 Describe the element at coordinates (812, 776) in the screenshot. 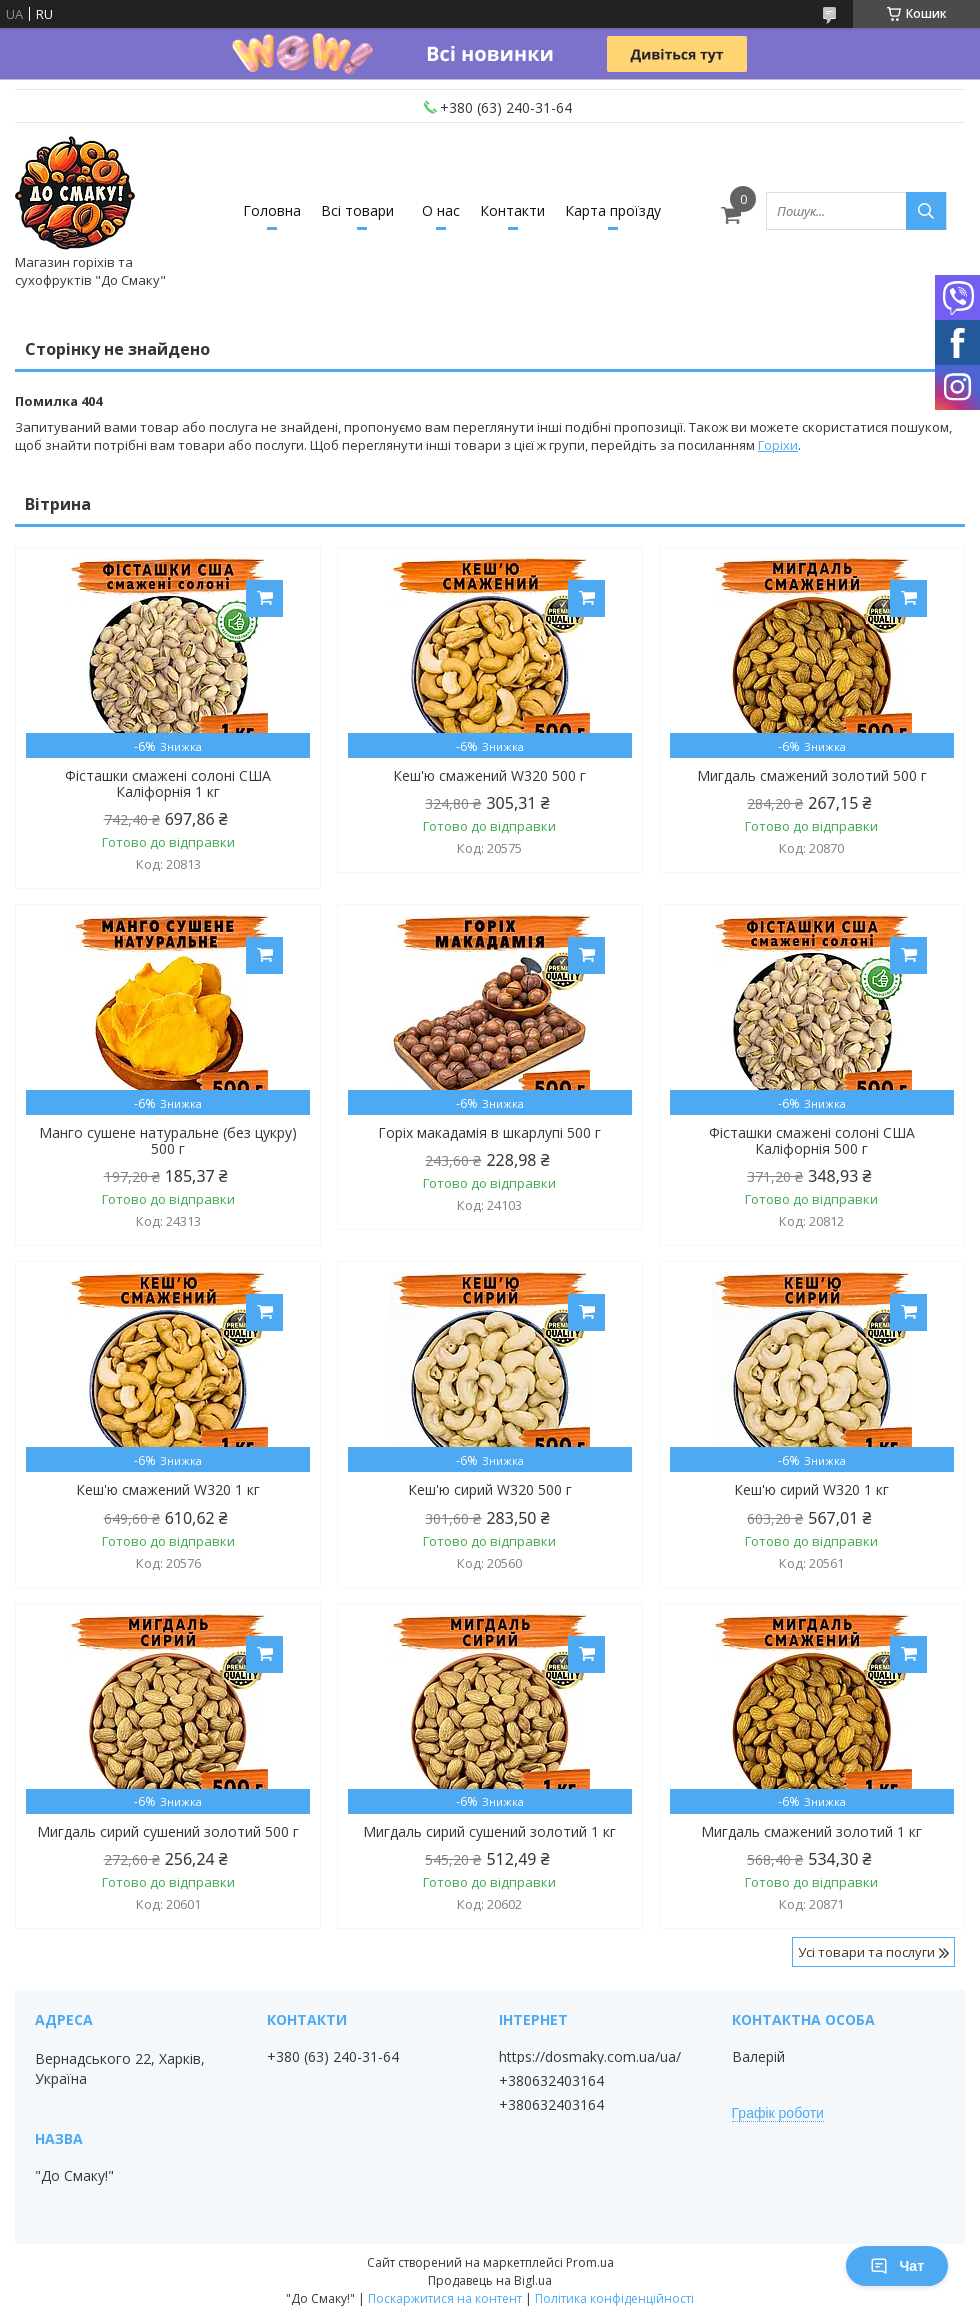

I see `Мигдаль смажений золотий 500 г` at that location.